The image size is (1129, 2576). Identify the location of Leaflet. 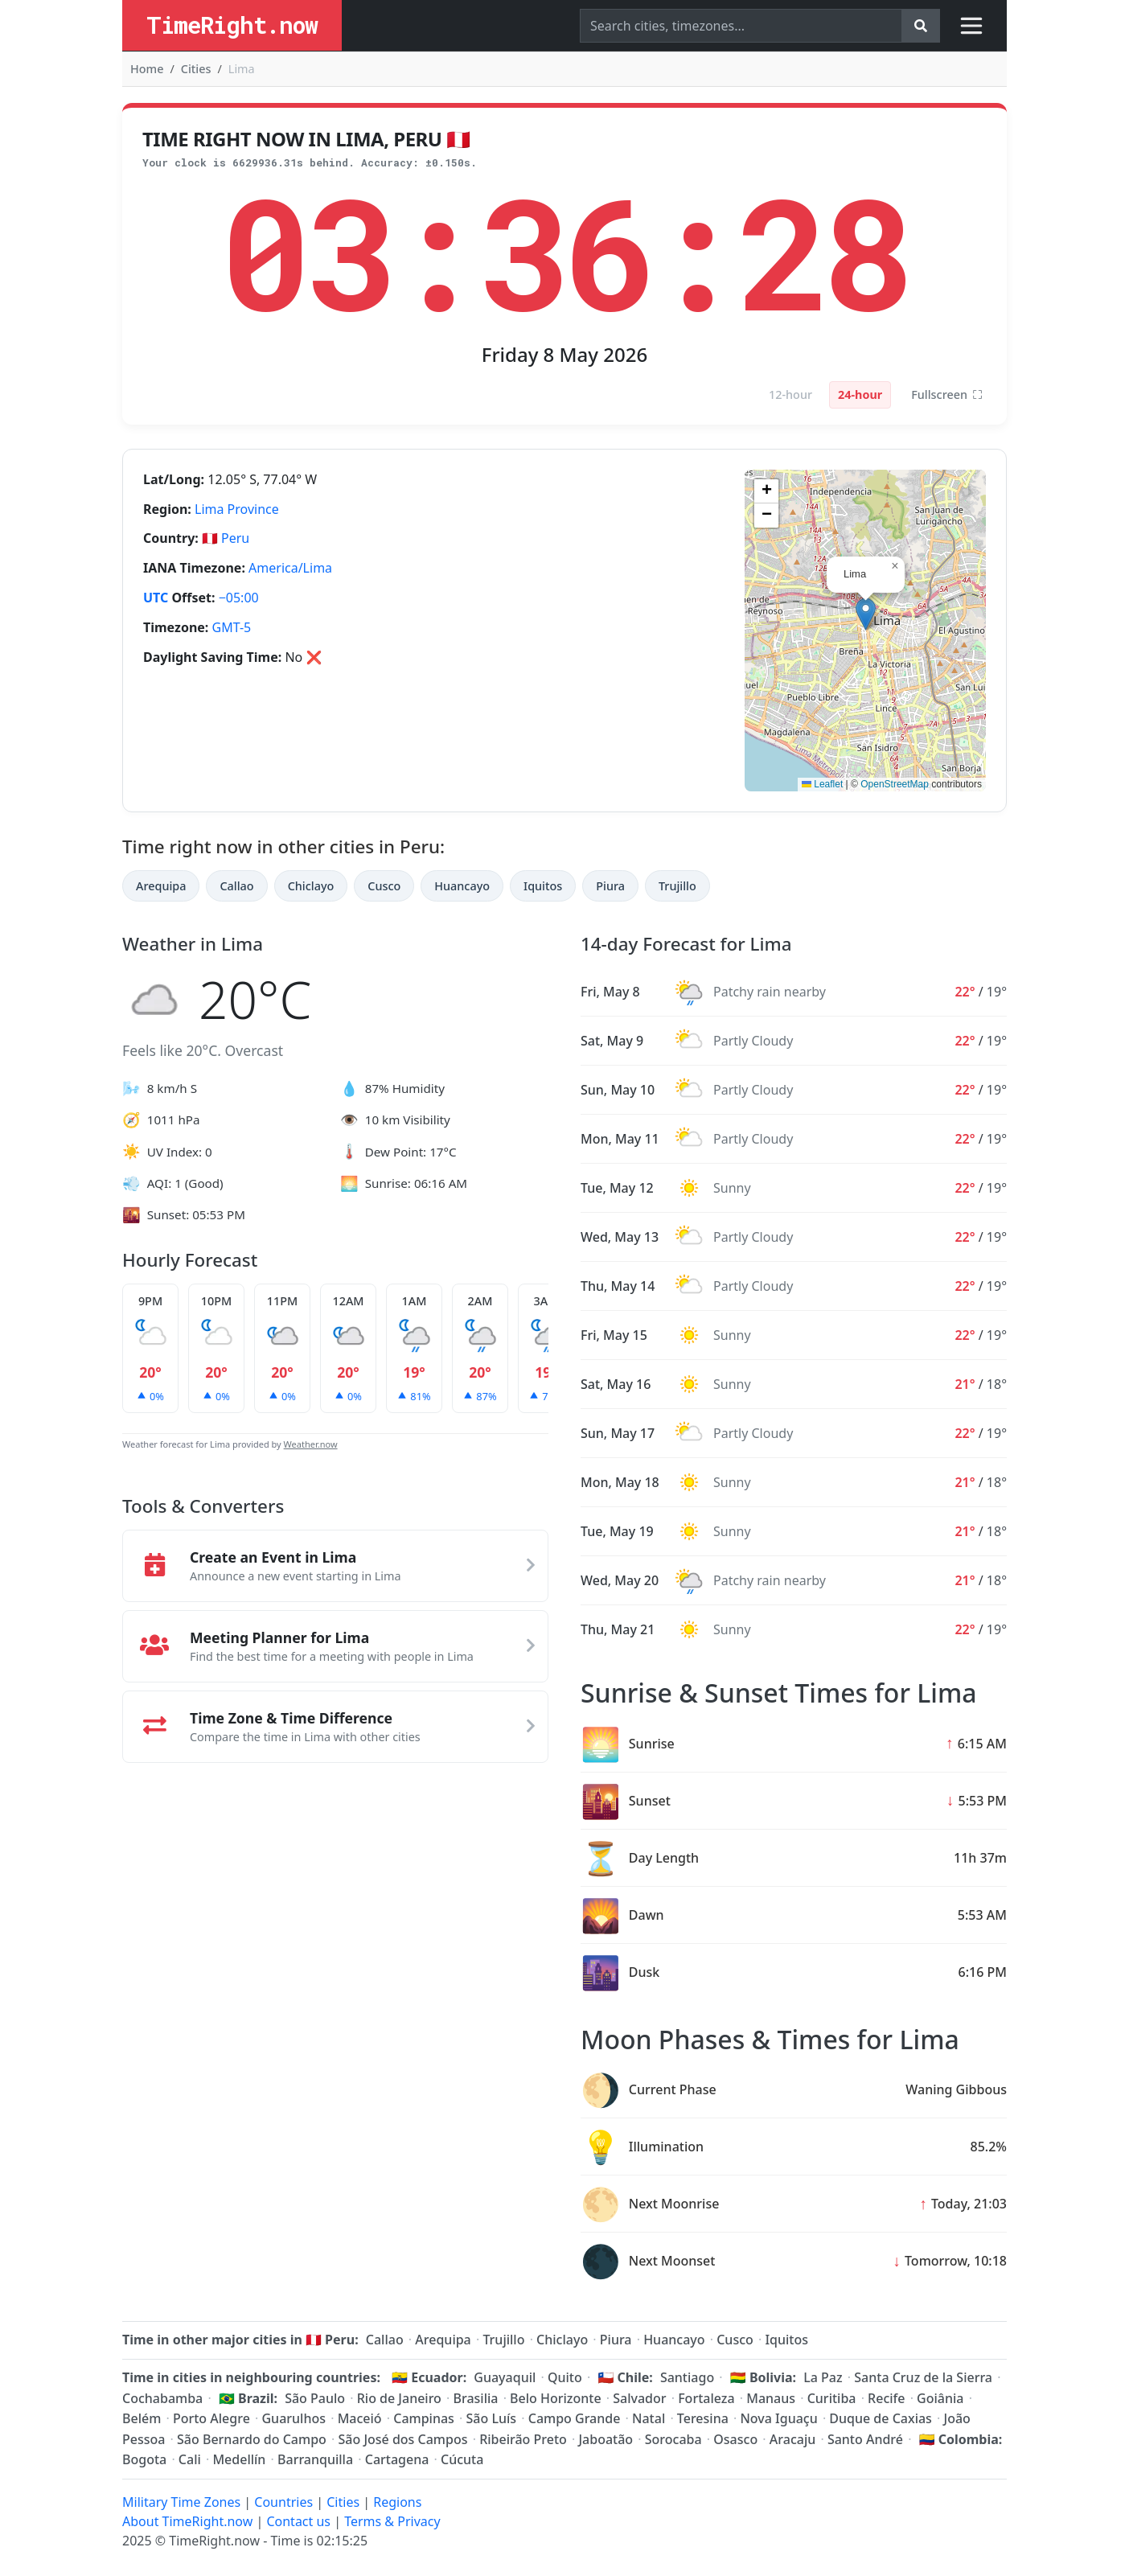
(822, 784).